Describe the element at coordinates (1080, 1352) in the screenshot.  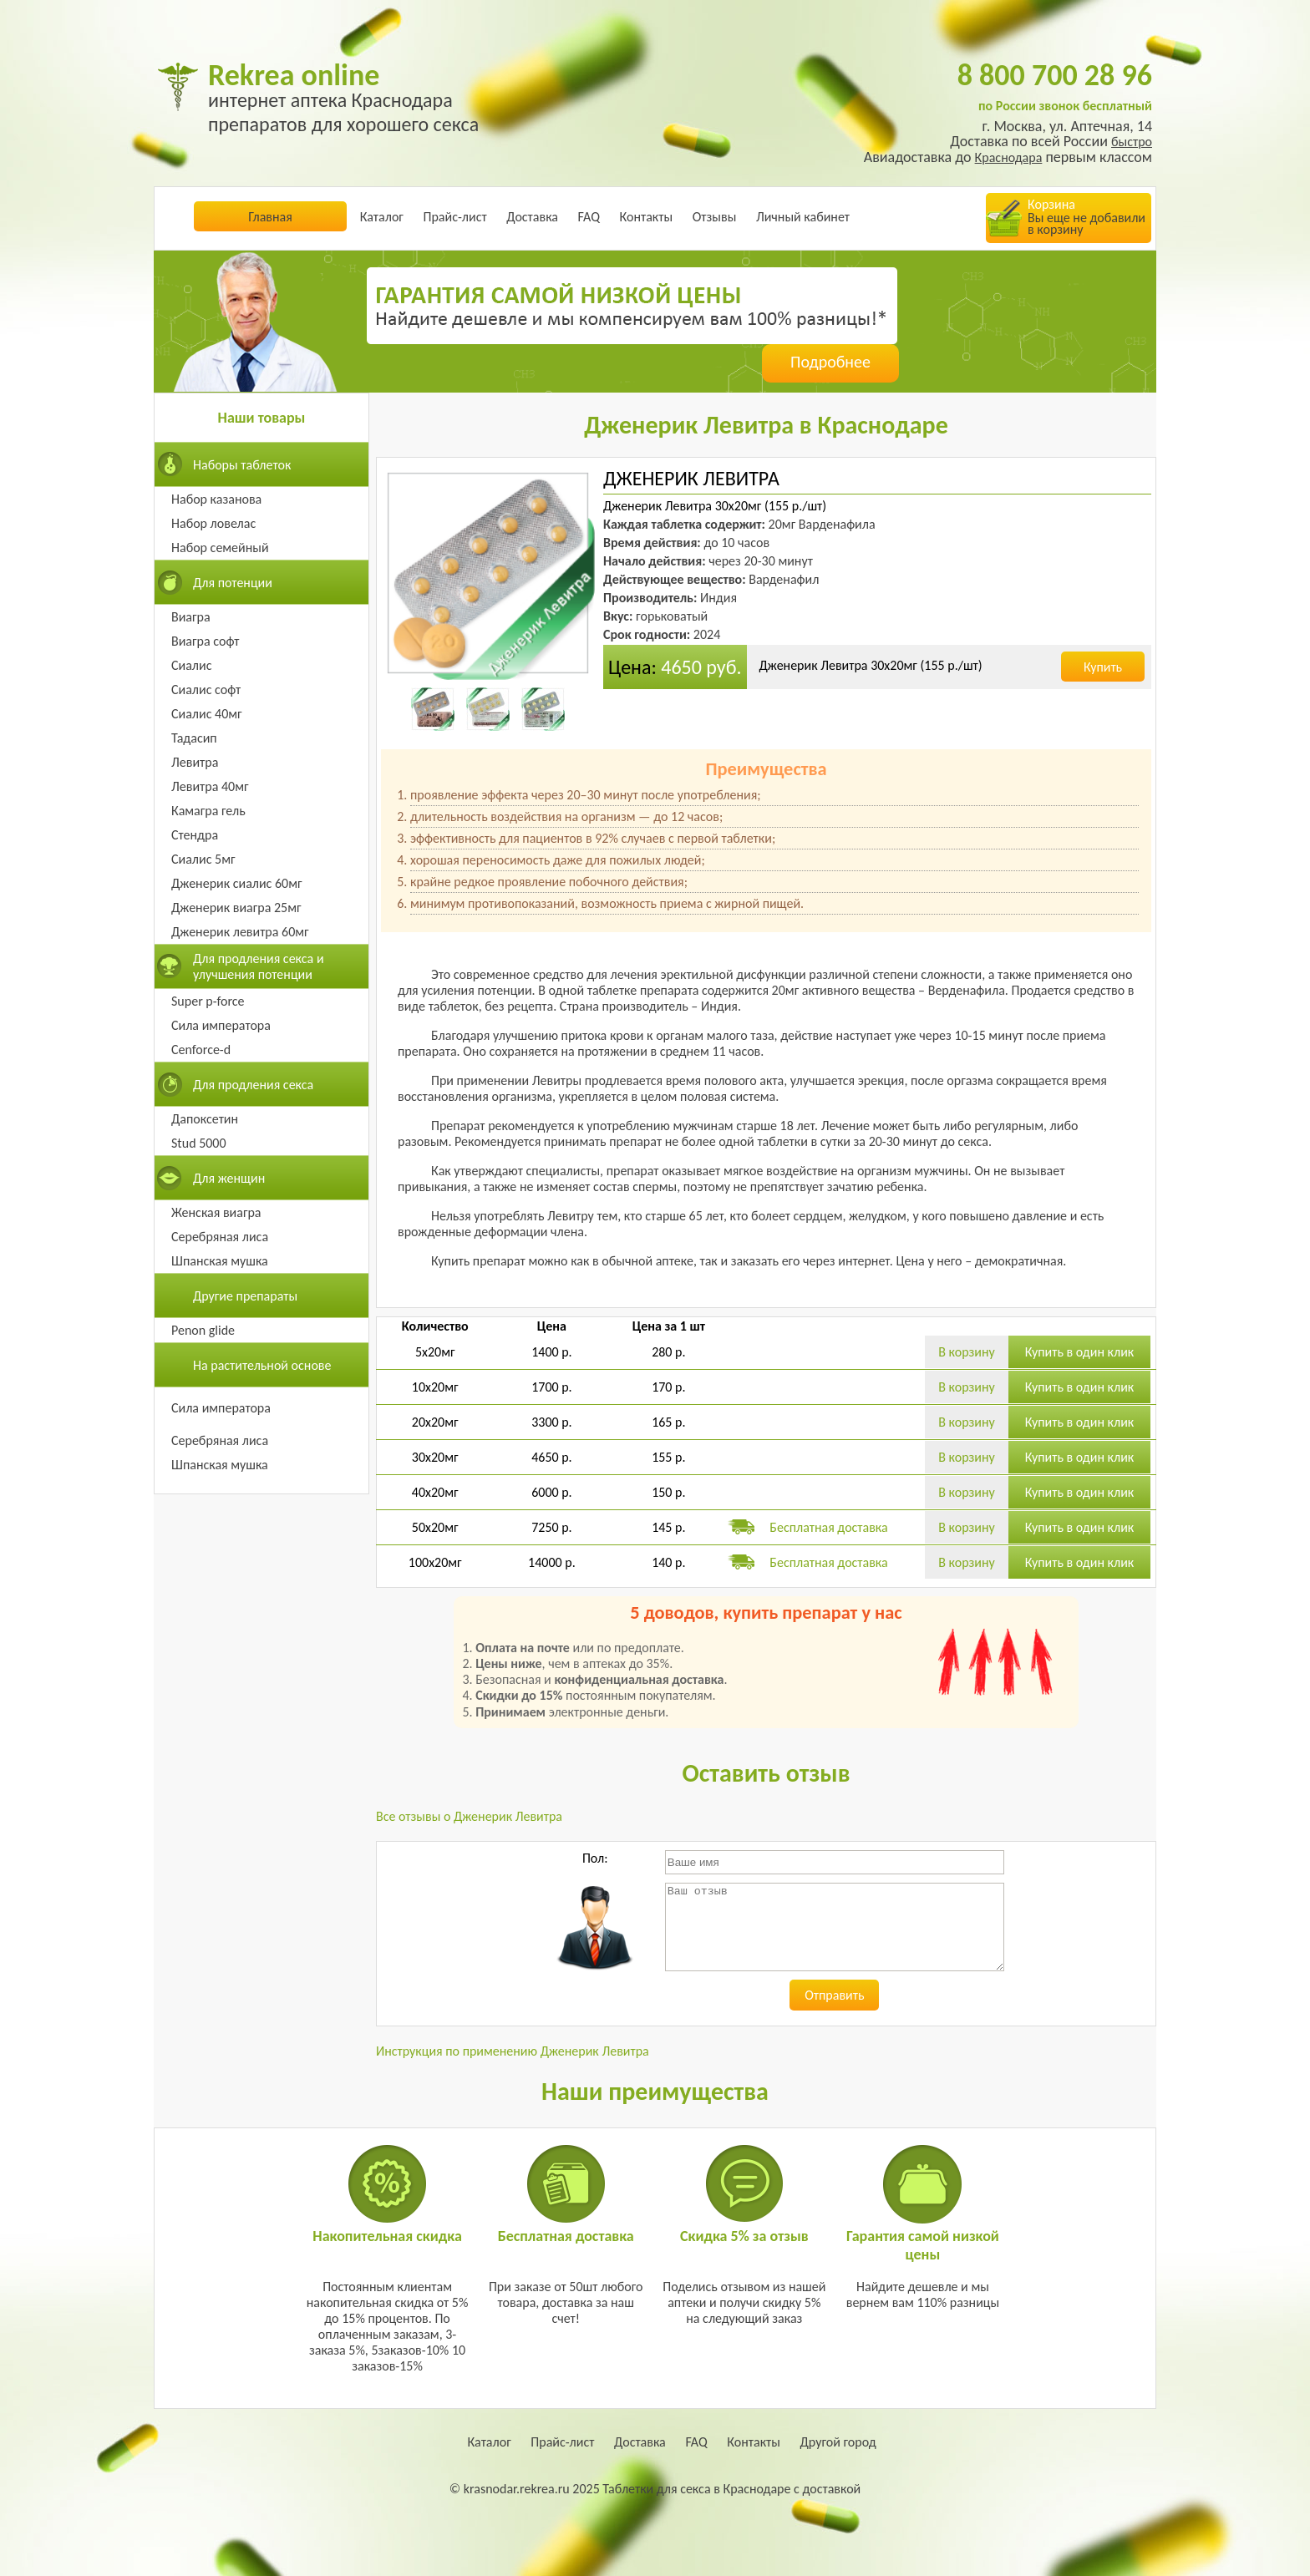
I see `Купить в один клик` at that location.